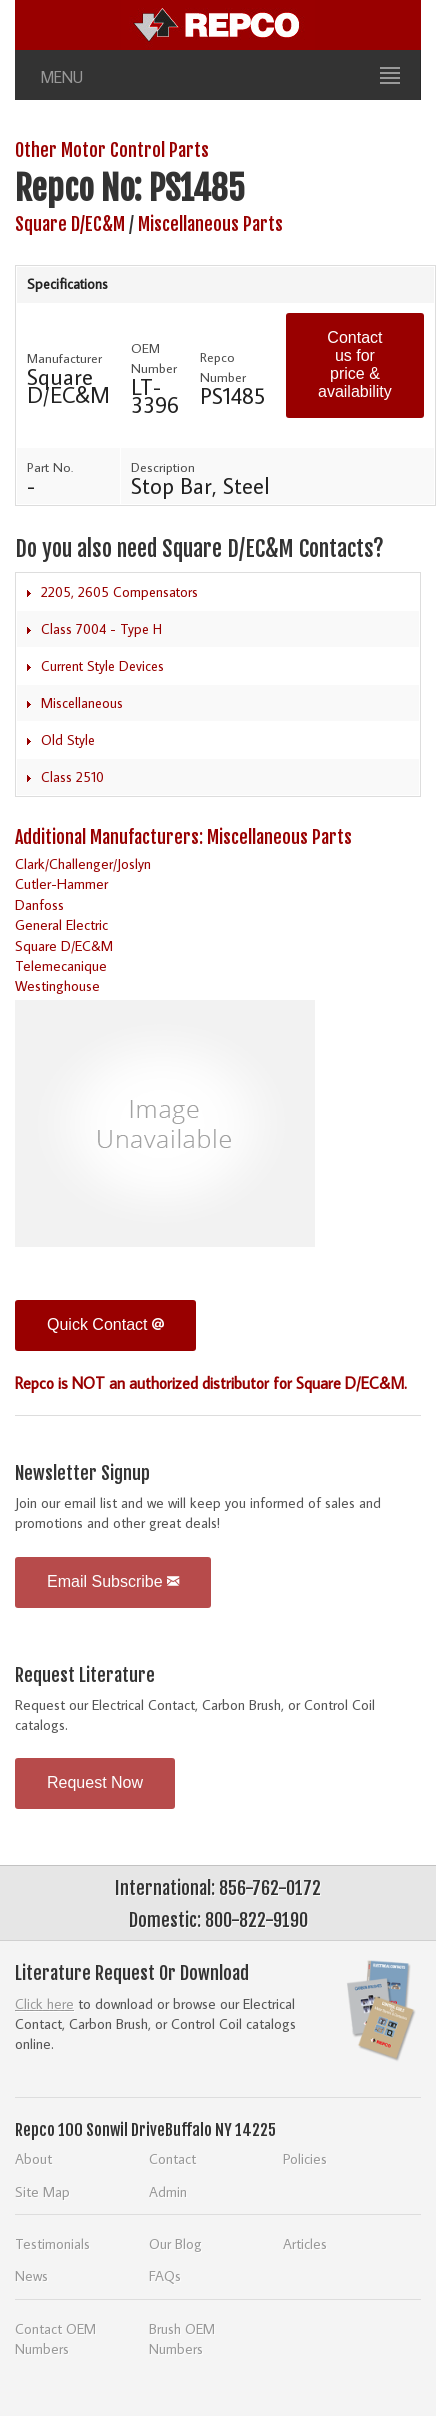 This screenshot has height=2416, width=436. What do you see at coordinates (101, 629) in the screenshot?
I see `Class 7004 - Type H` at bounding box center [101, 629].